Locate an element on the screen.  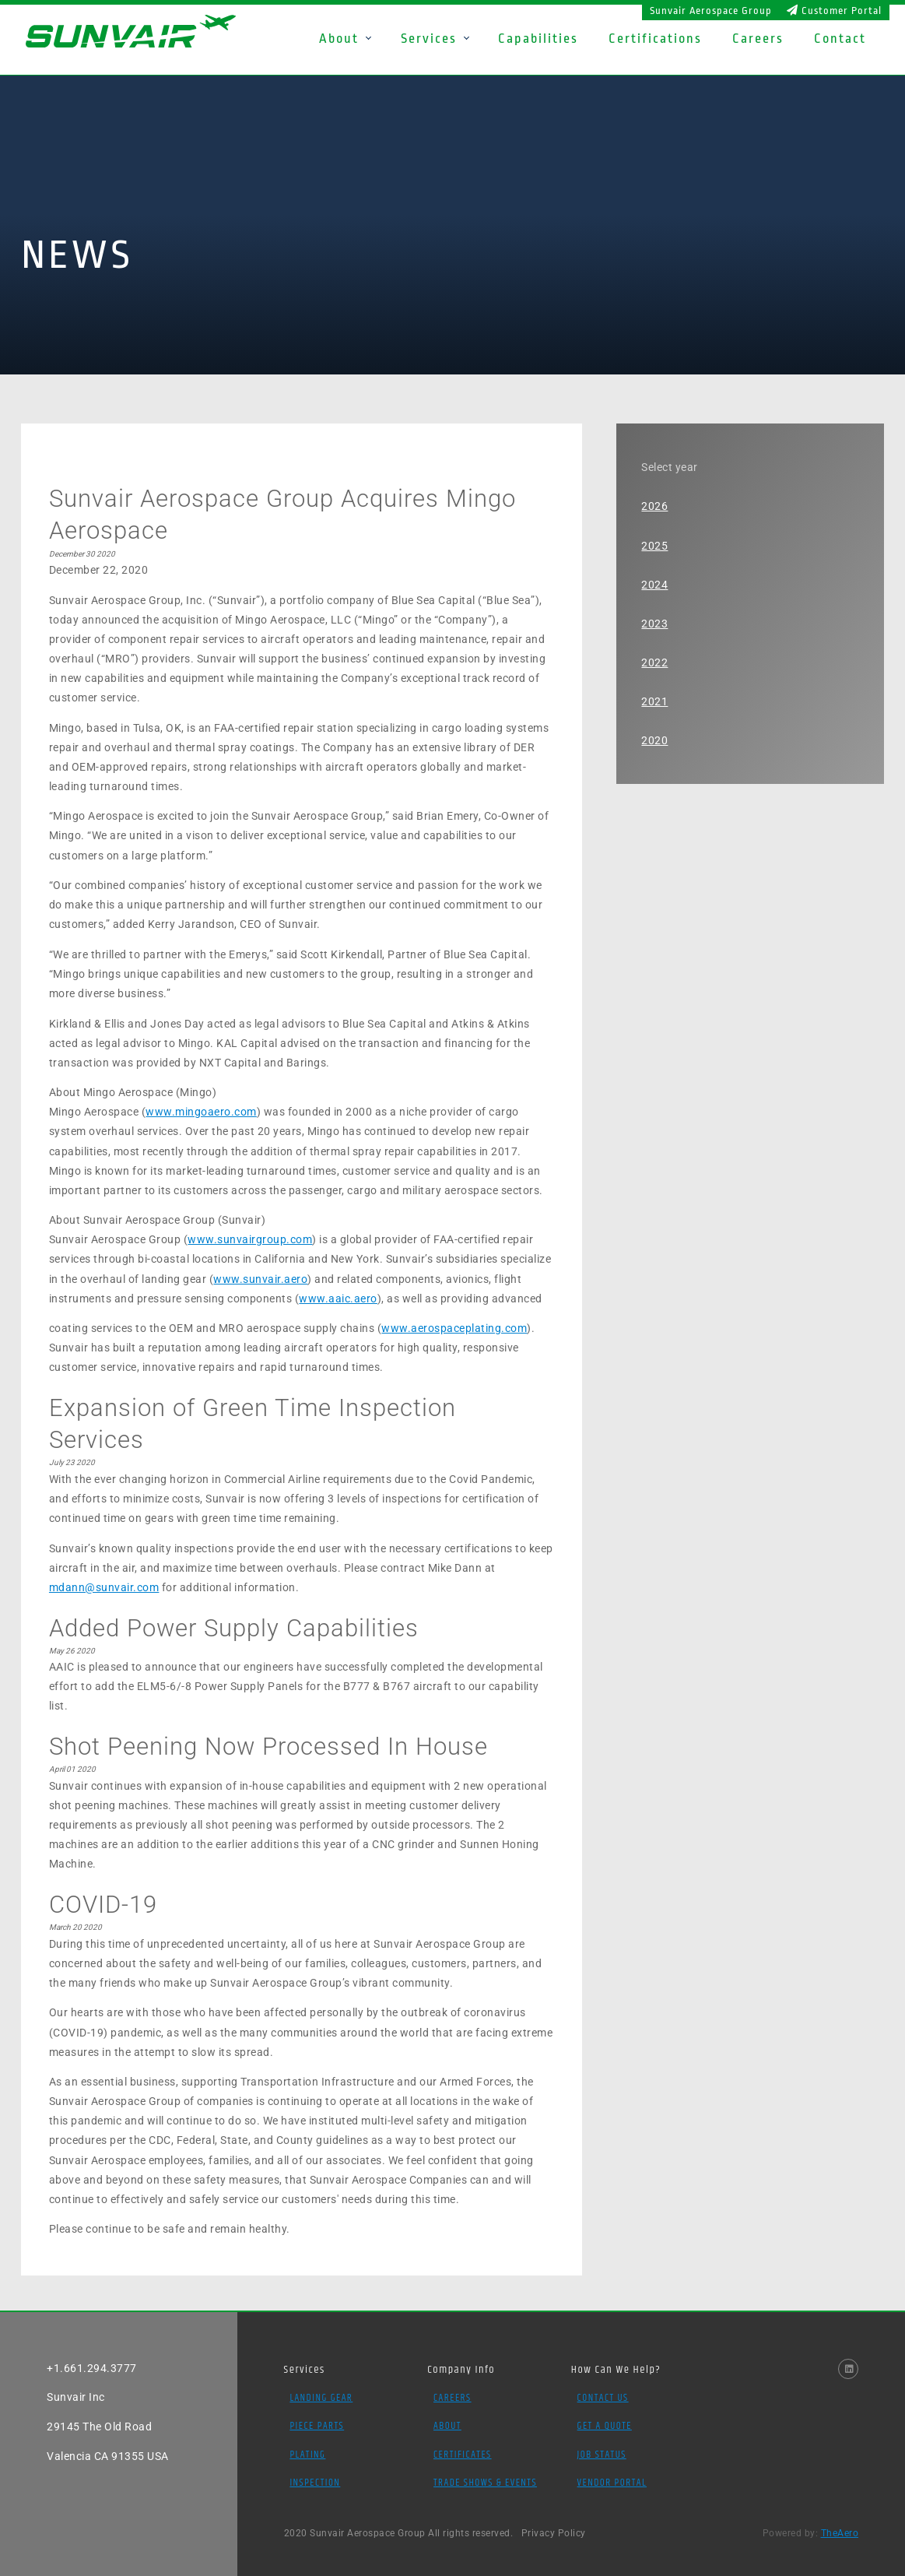
Sunvair Aerospace Group is located at coordinates (711, 10).